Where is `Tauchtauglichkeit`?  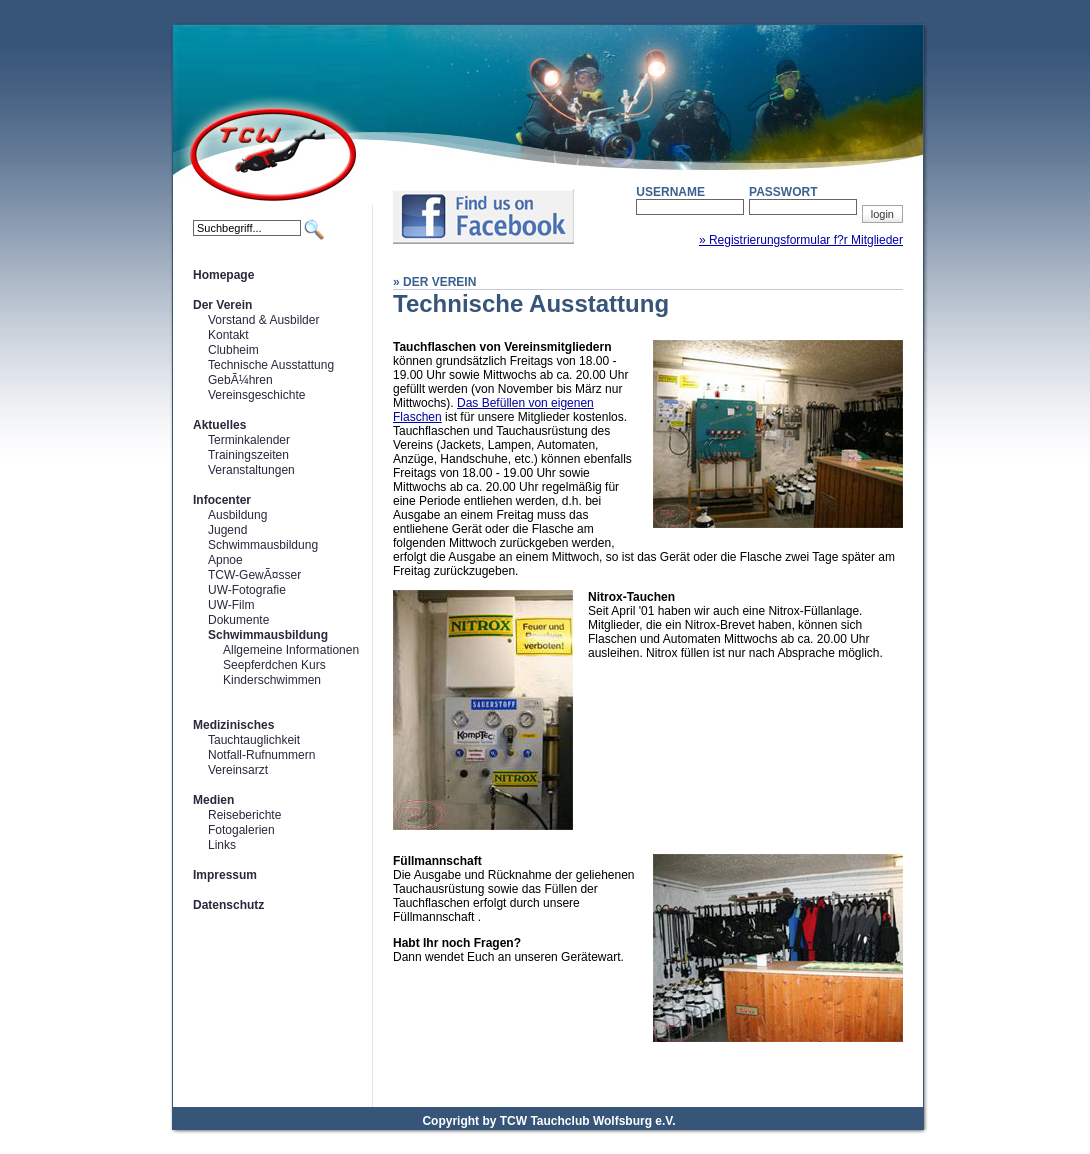
Tauchtauglichkeit is located at coordinates (254, 740).